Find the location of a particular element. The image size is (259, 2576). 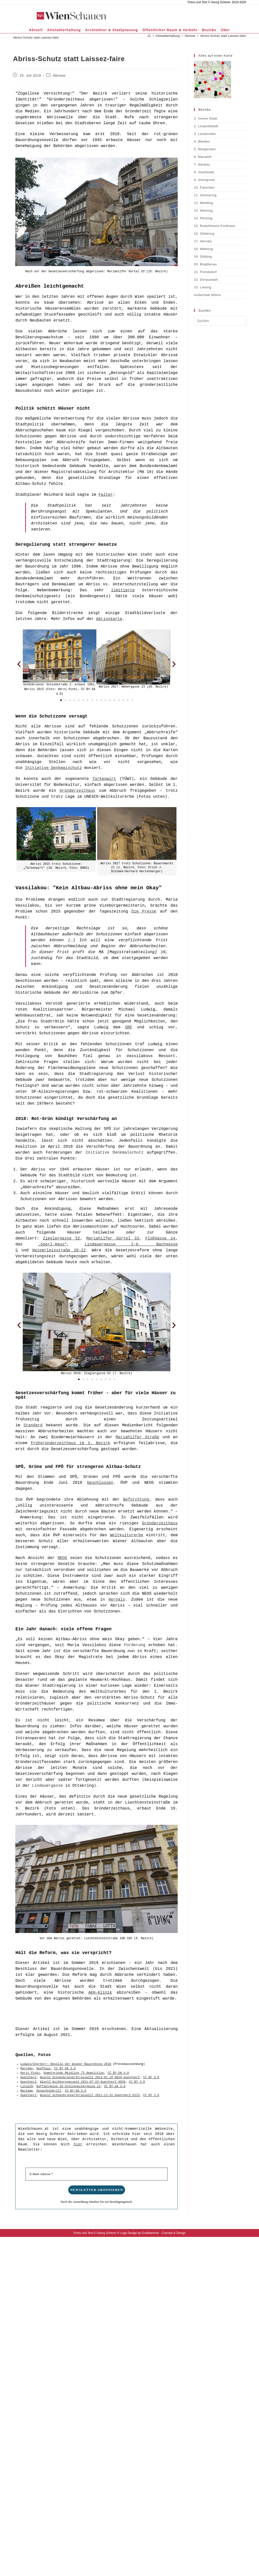

GuentherZ is located at coordinates (28, 2077).